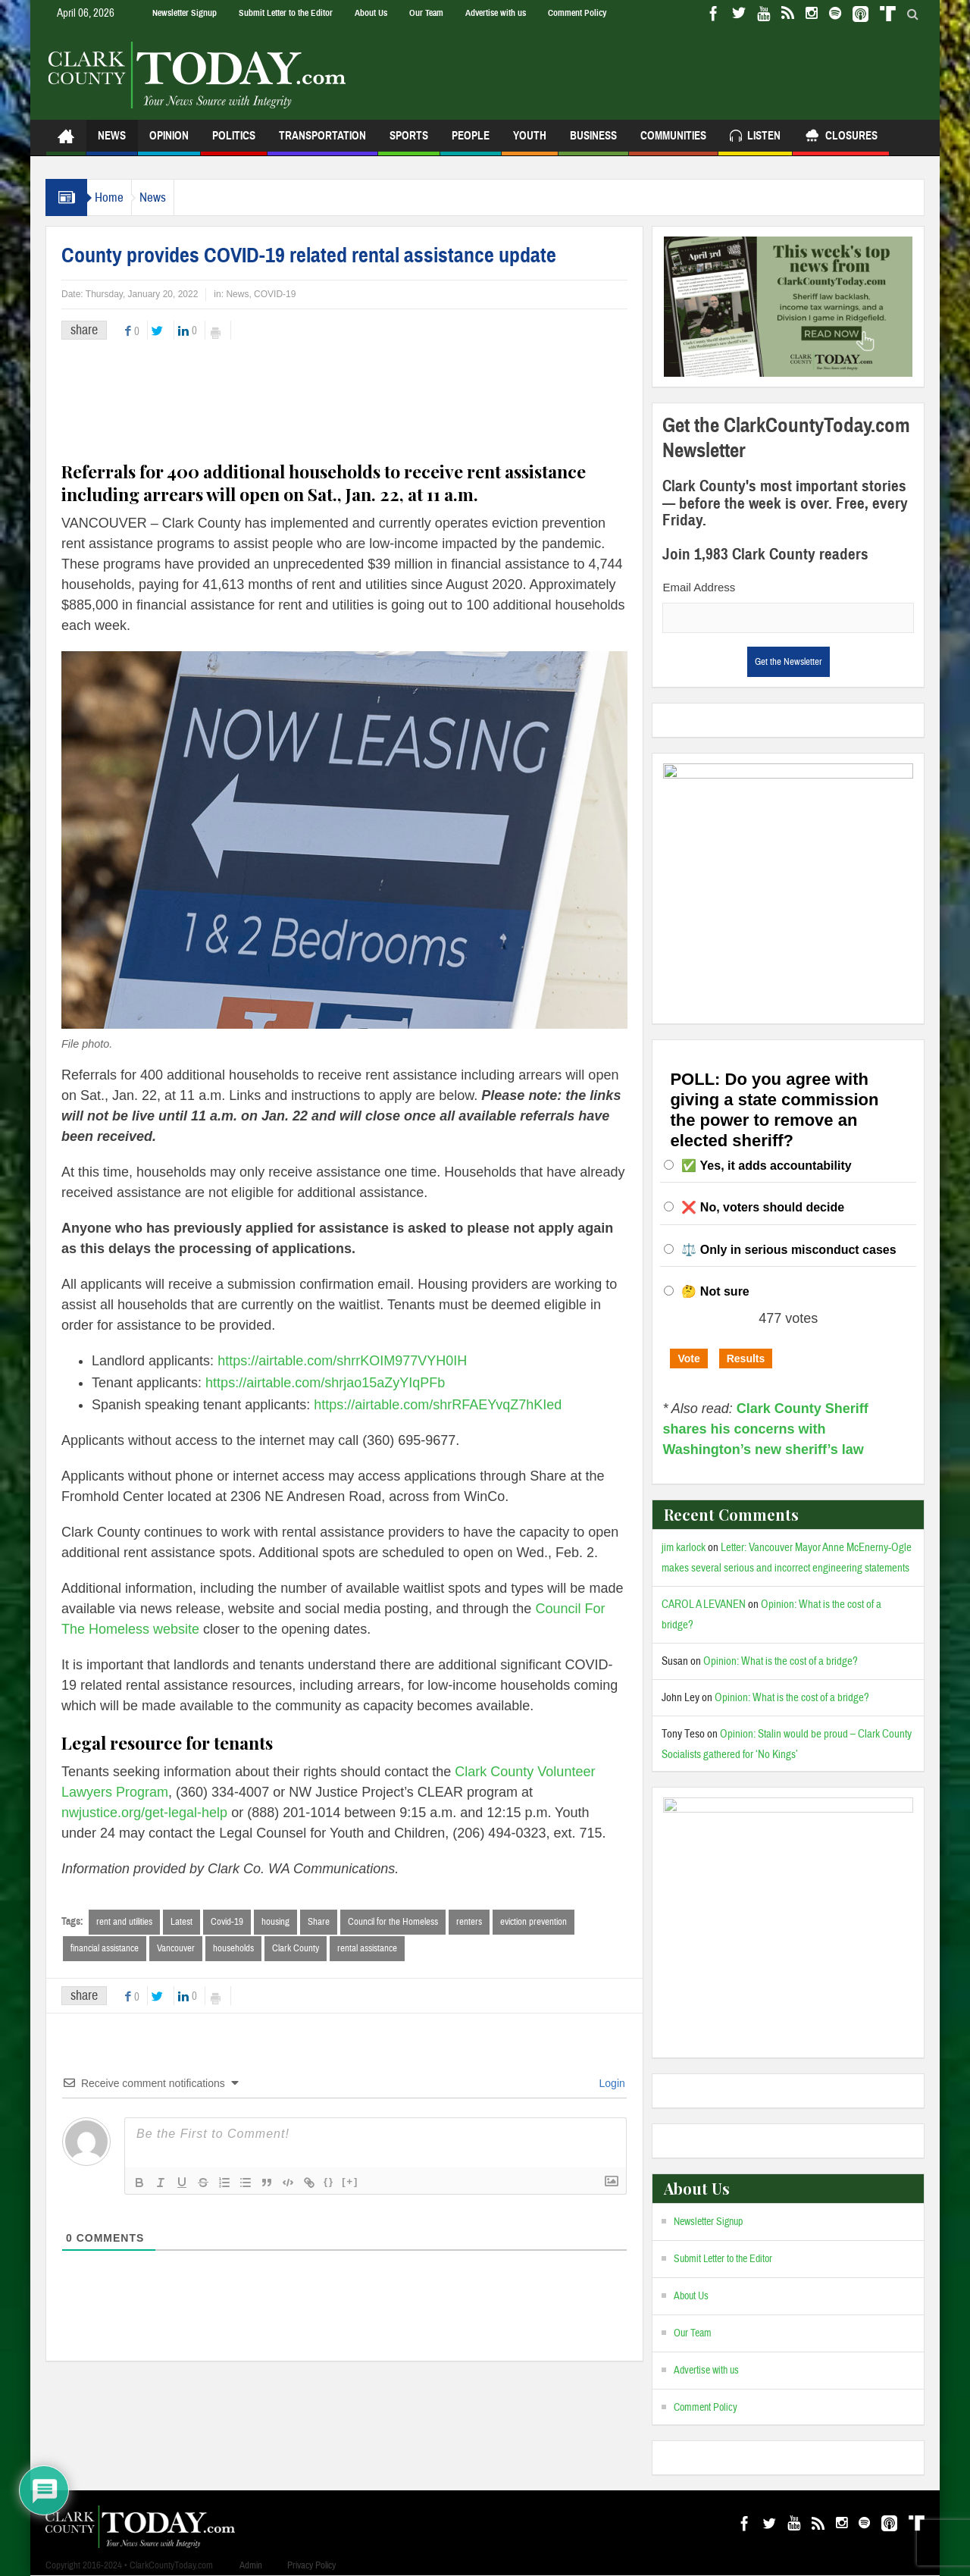 The image size is (970, 2576). I want to click on Clark County Sheriff shares his concerns with Washington’s new sheriff’s law, so click(765, 1429).